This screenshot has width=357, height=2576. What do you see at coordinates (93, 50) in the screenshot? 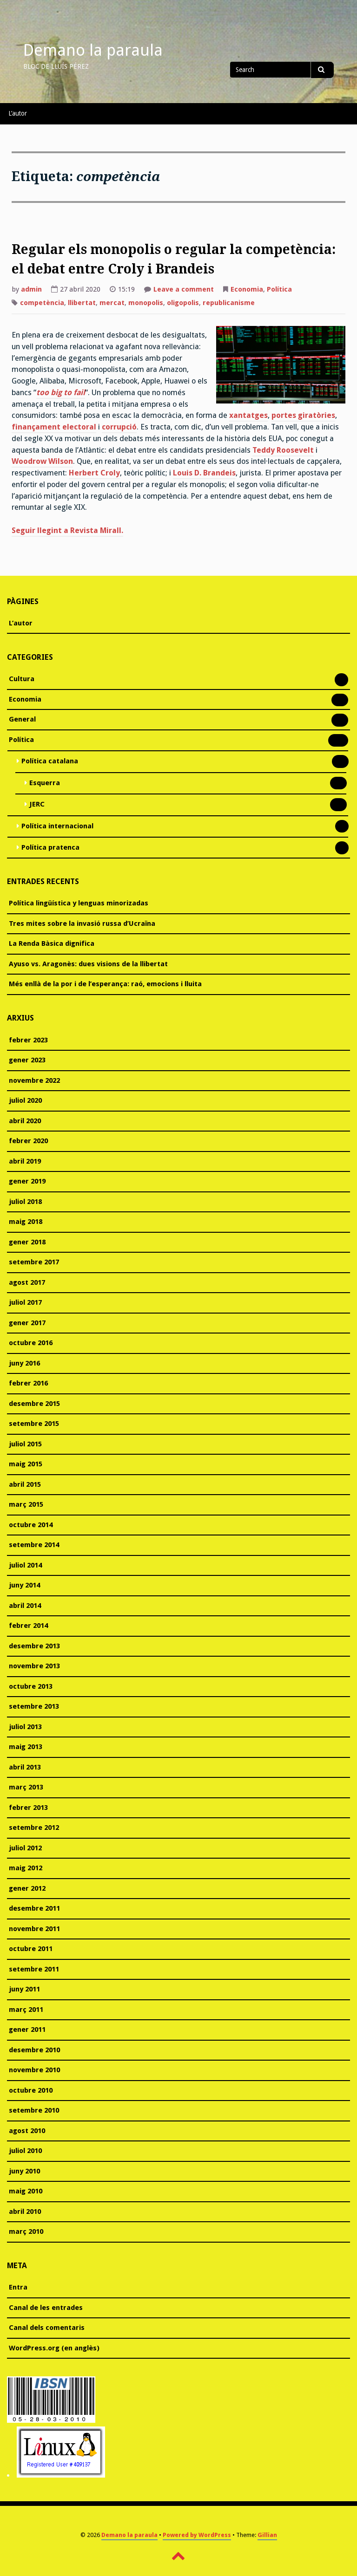
I see `Demano la paraula` at bounding box center [93, 50].